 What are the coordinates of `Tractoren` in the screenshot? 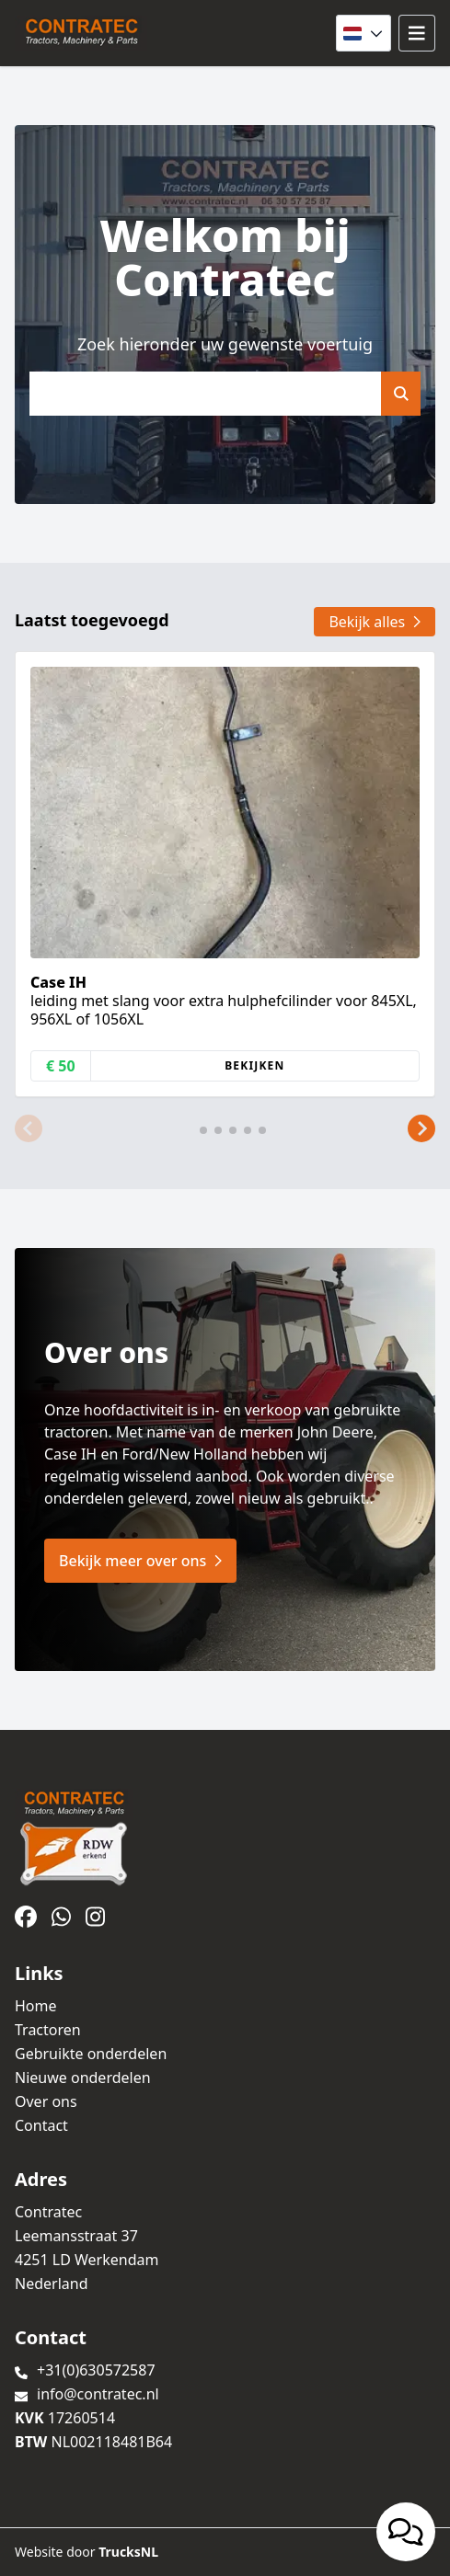 It's located at (48, 2030).